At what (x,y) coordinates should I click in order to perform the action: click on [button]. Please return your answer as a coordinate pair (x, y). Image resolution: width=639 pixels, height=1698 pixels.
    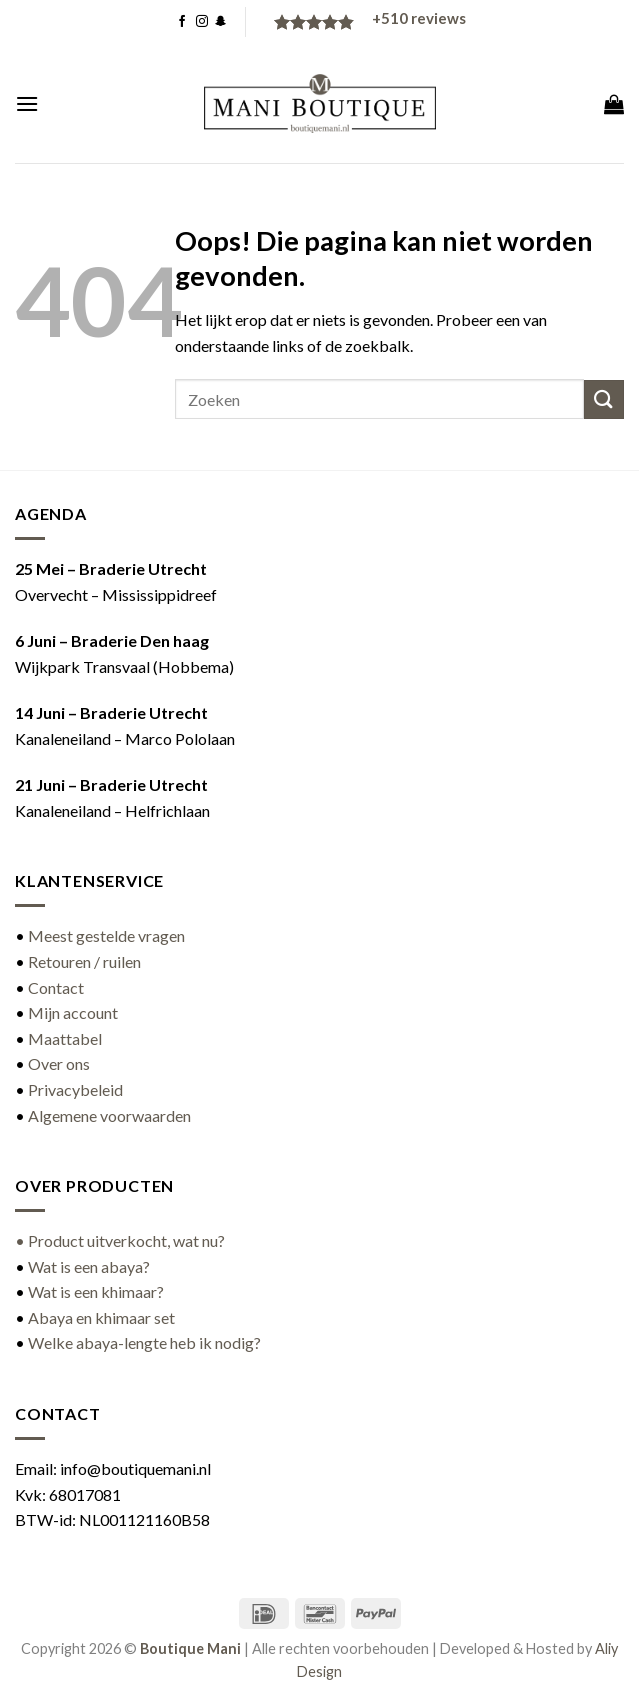
    Looking at the image, I should click on (27, 103).